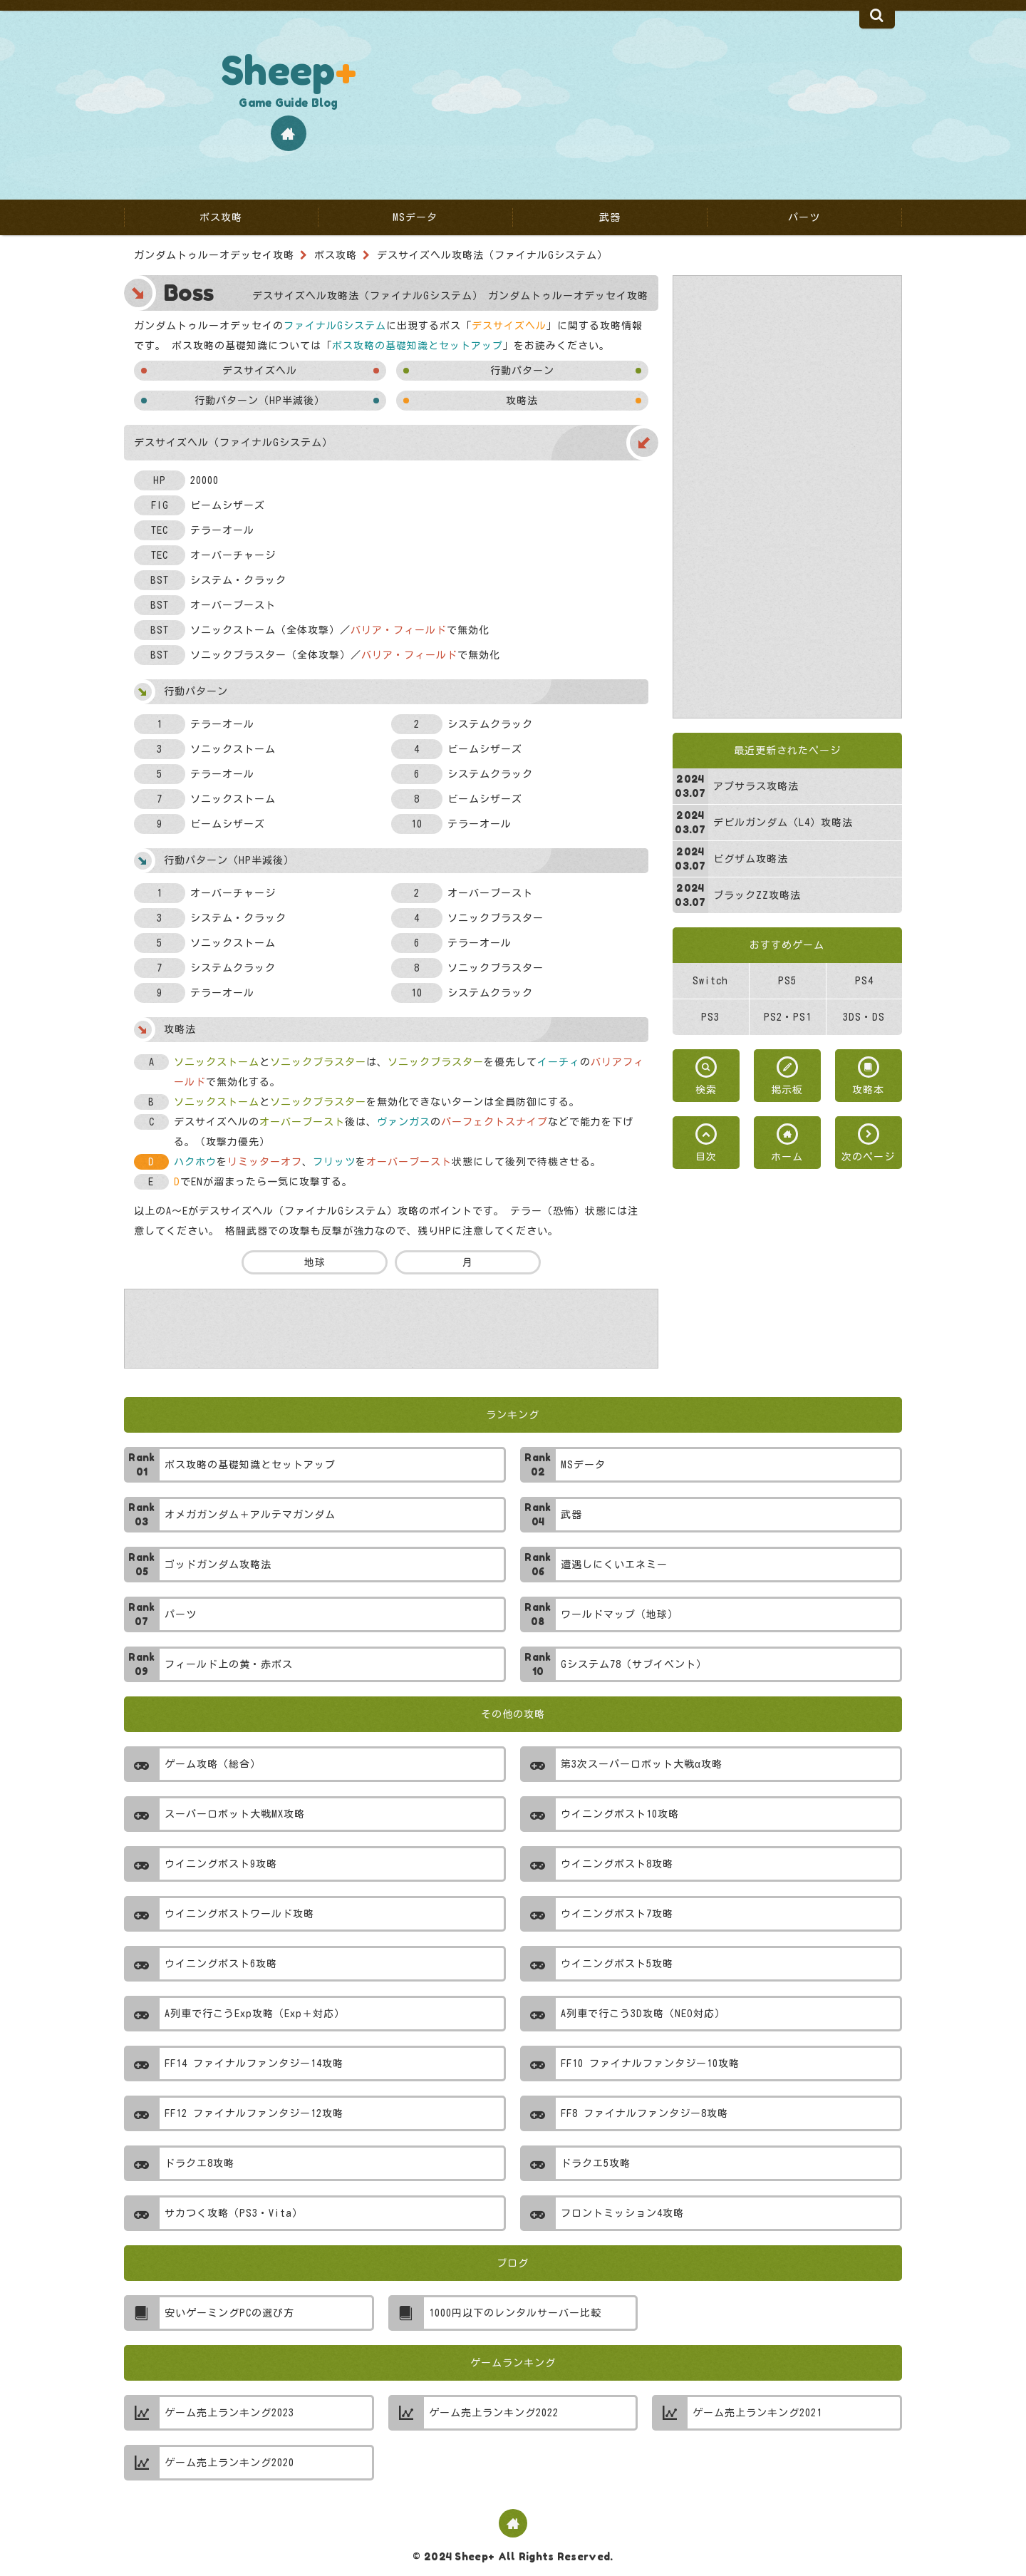 The width and height of the screenshot is (1026, 2576). What do you see at coordinates (494, 2413) in the screenshot?
I see `ゲーム売上ランキング2022` at bounding box center [494, 2413].